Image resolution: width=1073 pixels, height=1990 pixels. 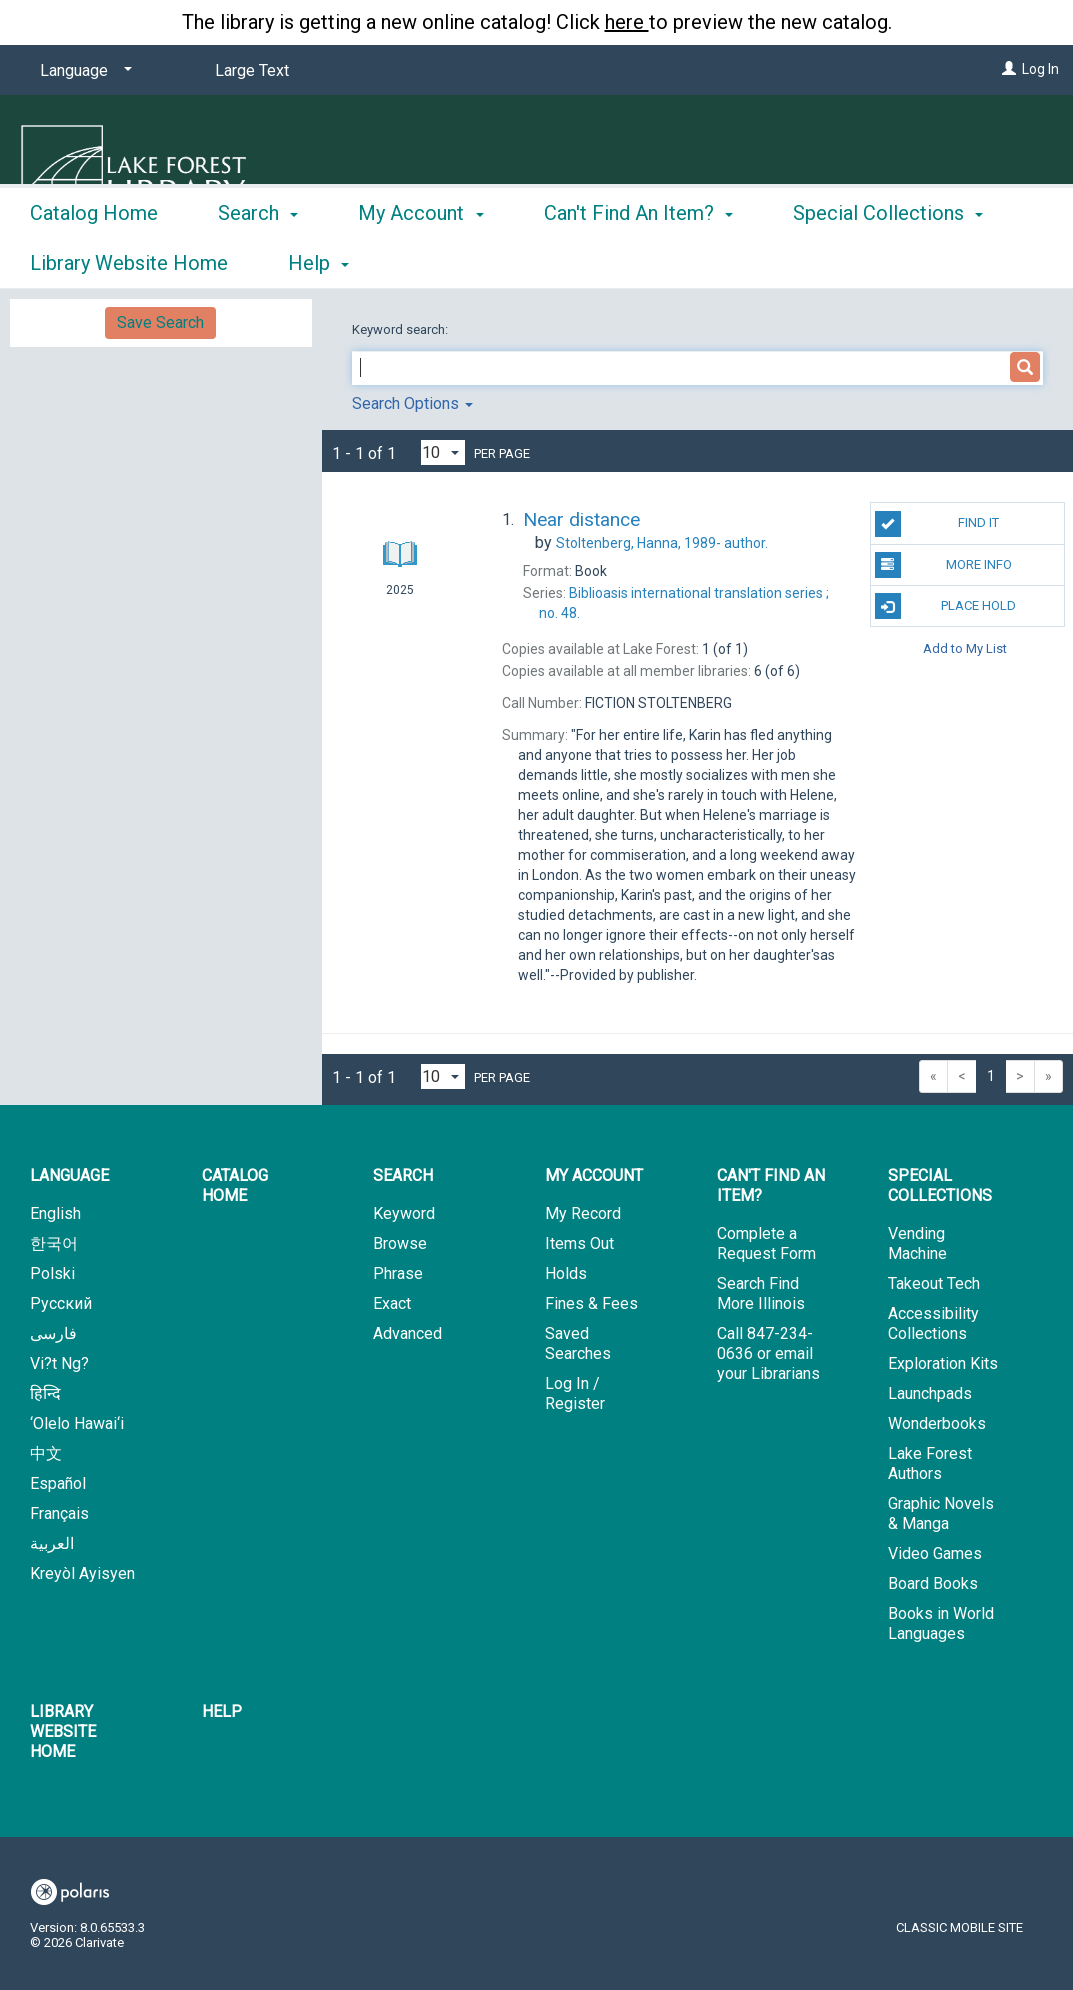 I want to click on Can't Find An Item? [button], so click(x=638, y=260).